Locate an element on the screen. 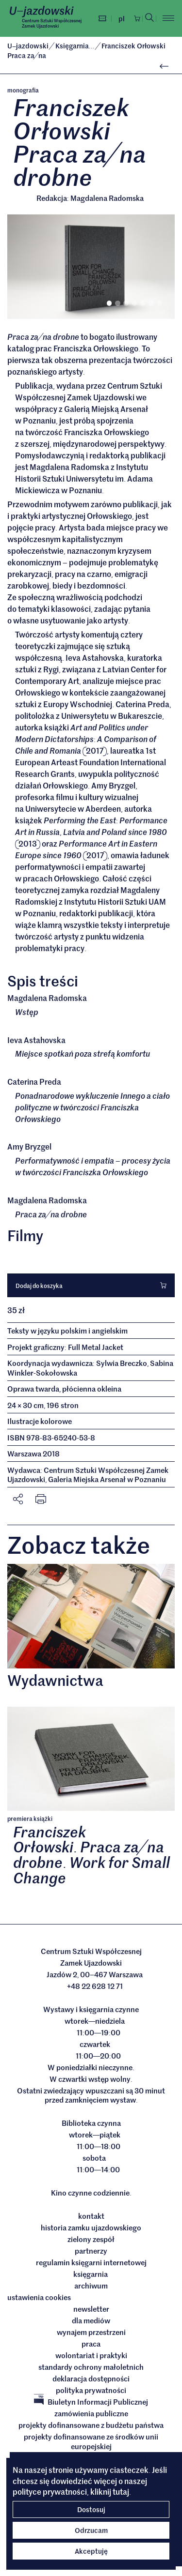 Image resolution: width=182 pixels, height=2576 pixels. Polityka prywatności is located at coordinates (91, 2390).